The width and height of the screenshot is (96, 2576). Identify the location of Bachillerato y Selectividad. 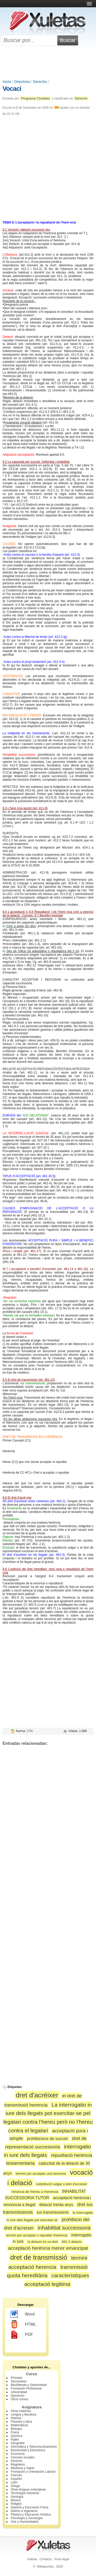
(29, 2385).